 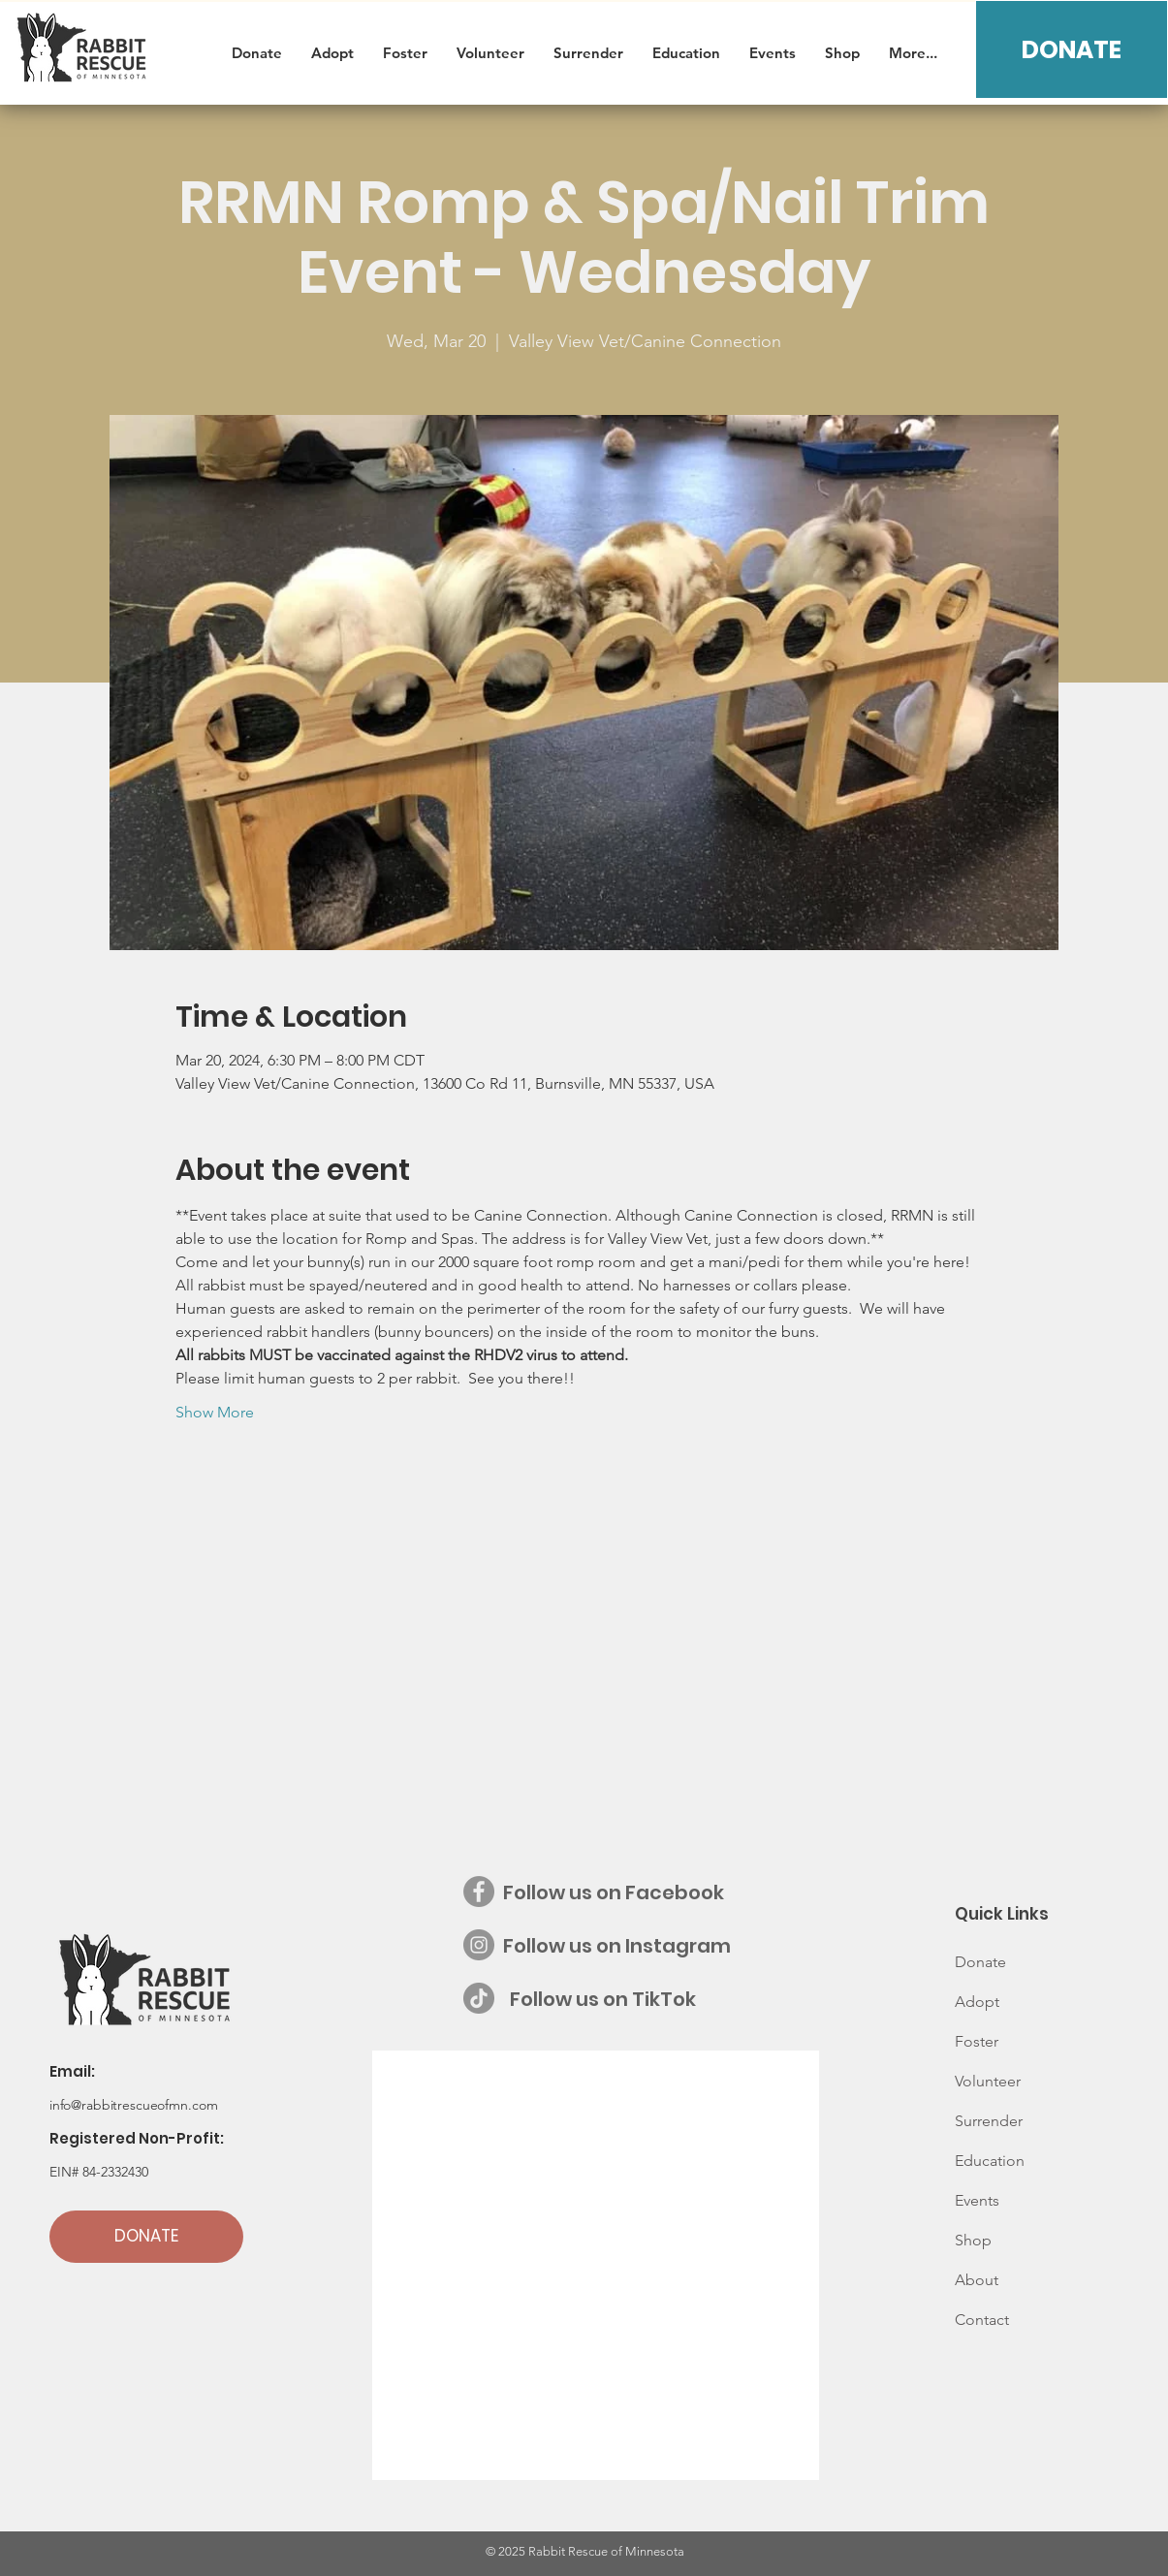 What do you see at coordinates (988, 2081) in the screenshot?
I see `Volunteer` at bounding box center [988, 2081].